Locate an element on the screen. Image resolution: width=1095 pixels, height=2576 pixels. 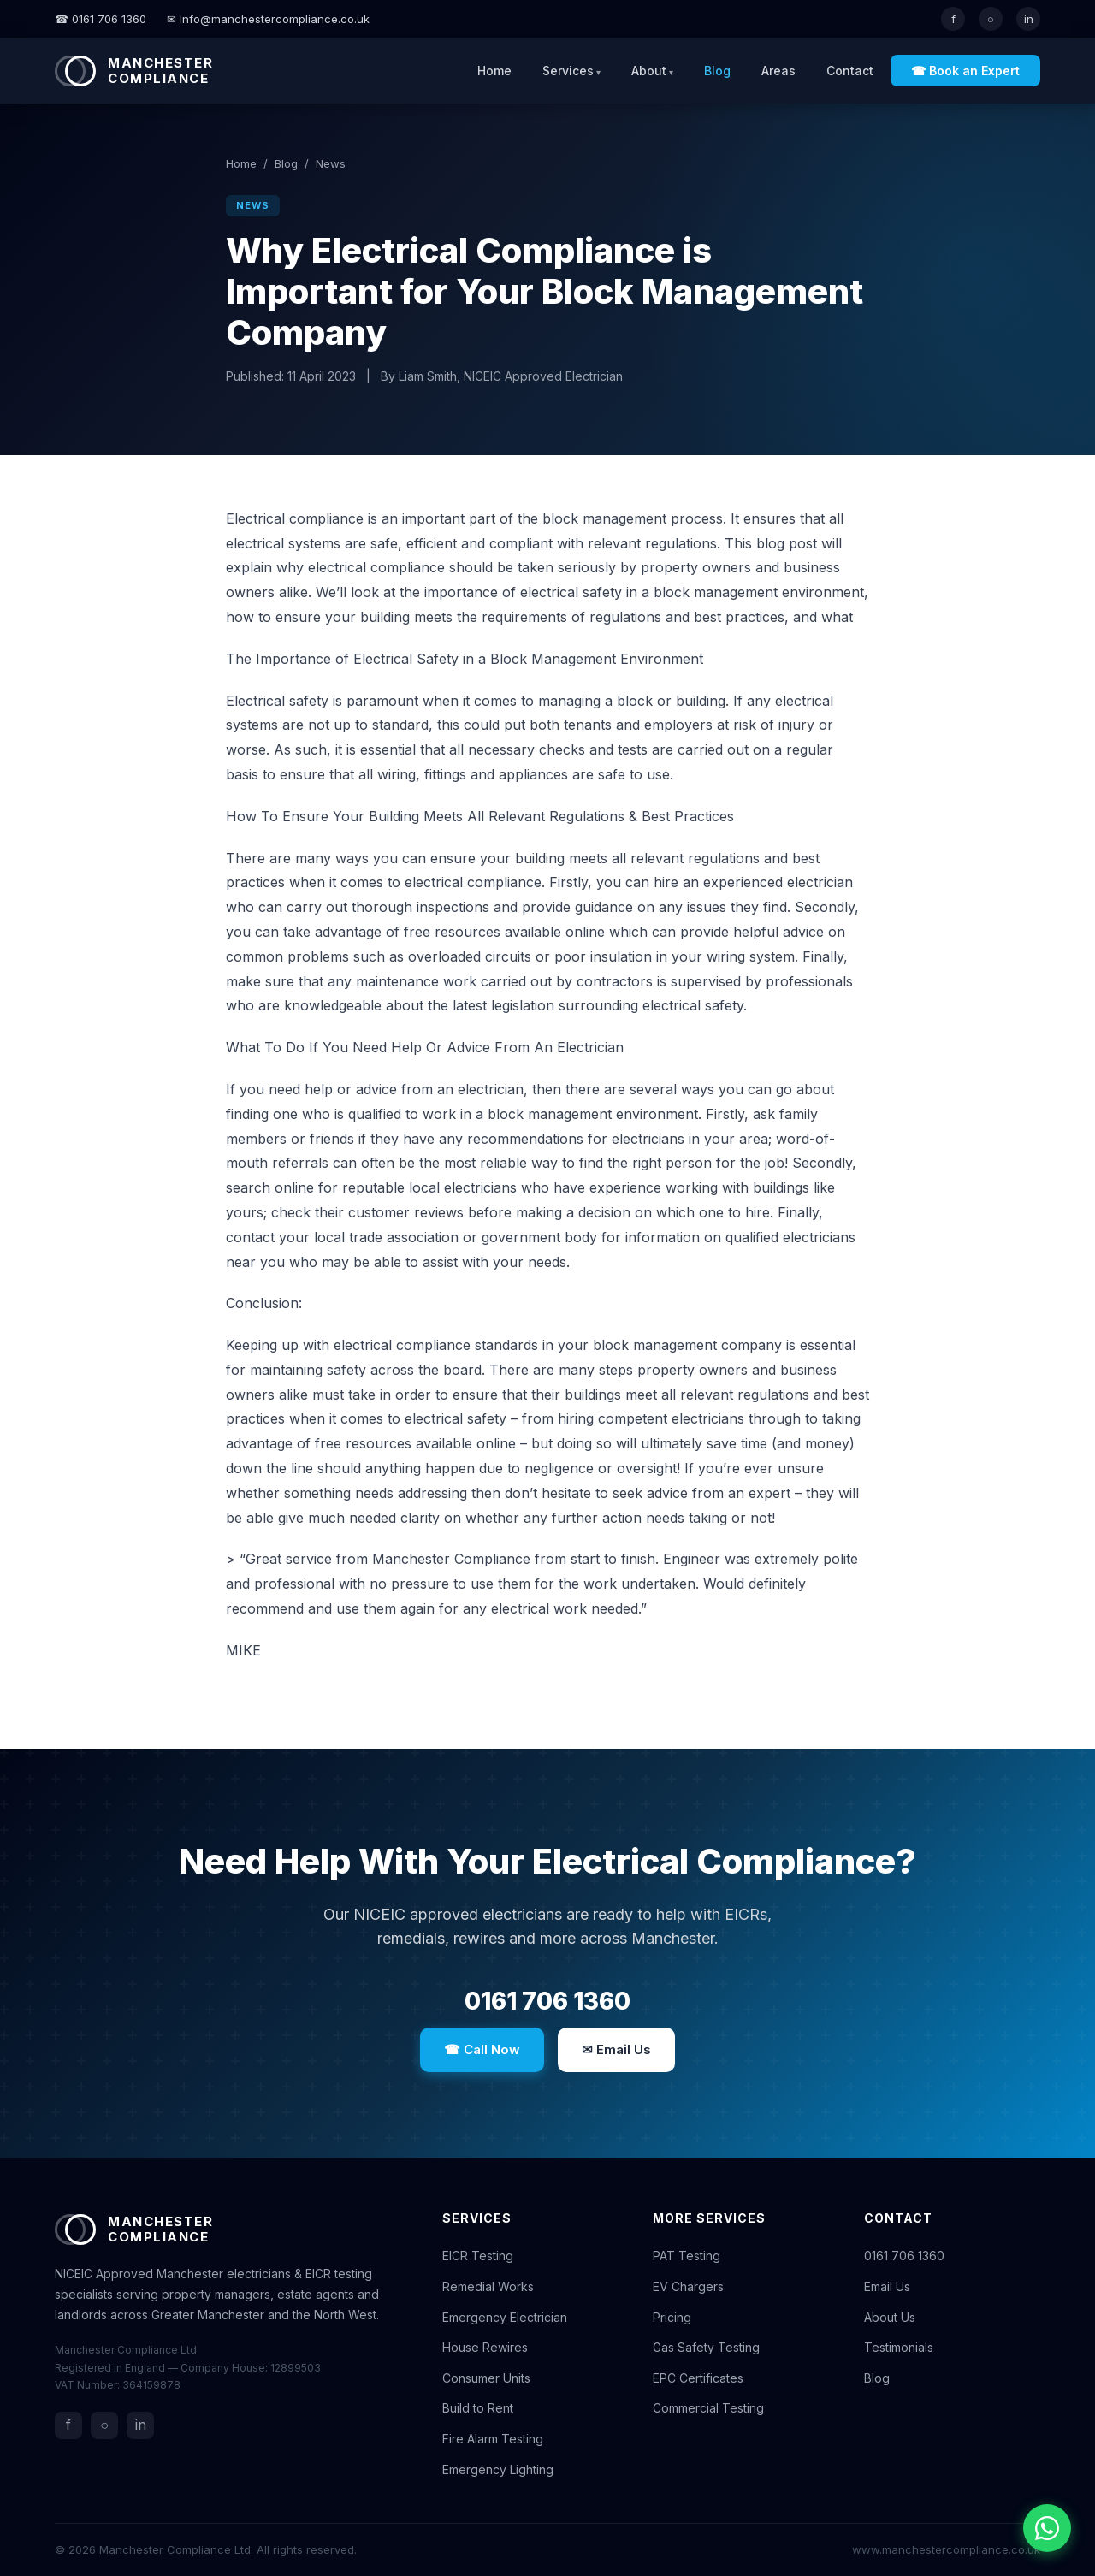
☎ Book an Expert is located at coordinates (965, 70).